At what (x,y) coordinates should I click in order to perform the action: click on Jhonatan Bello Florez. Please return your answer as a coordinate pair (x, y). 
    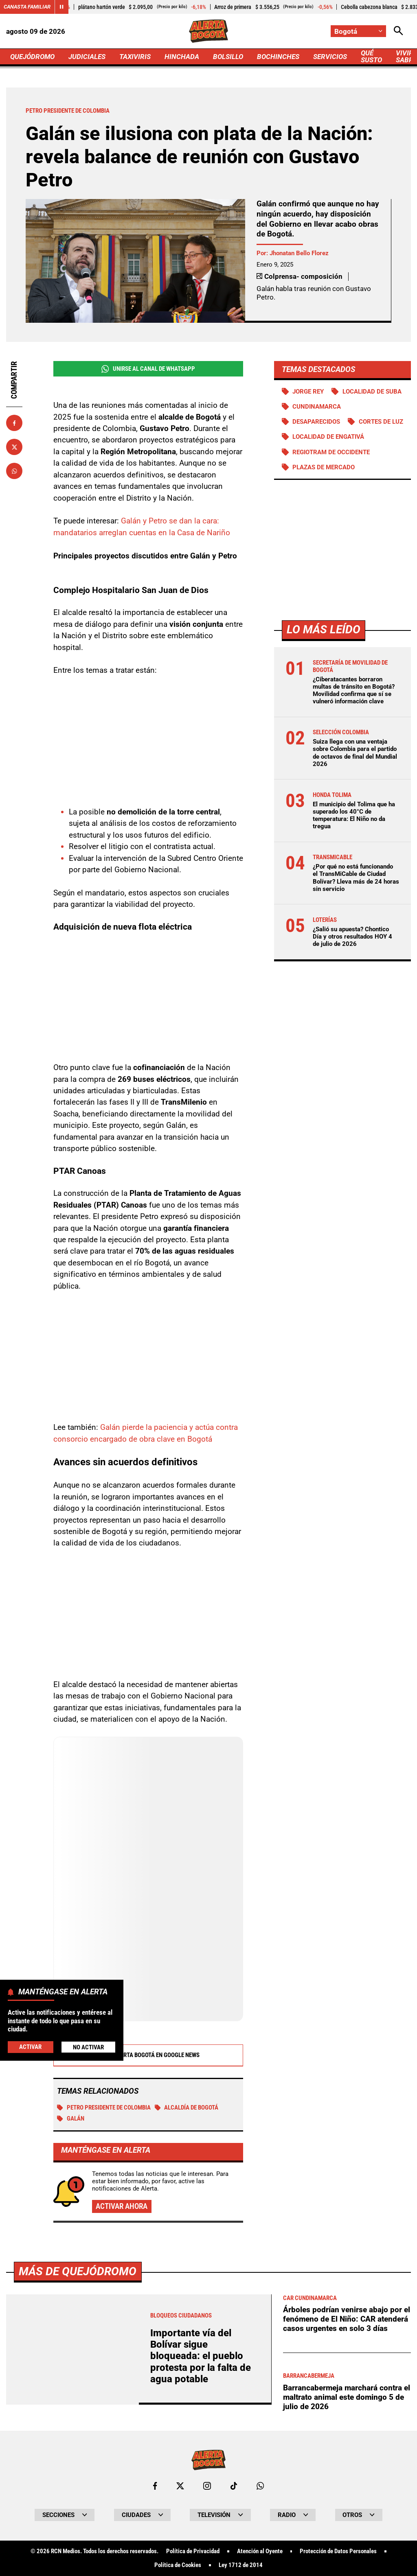
    Looking at the image, I should click on (299, 253).